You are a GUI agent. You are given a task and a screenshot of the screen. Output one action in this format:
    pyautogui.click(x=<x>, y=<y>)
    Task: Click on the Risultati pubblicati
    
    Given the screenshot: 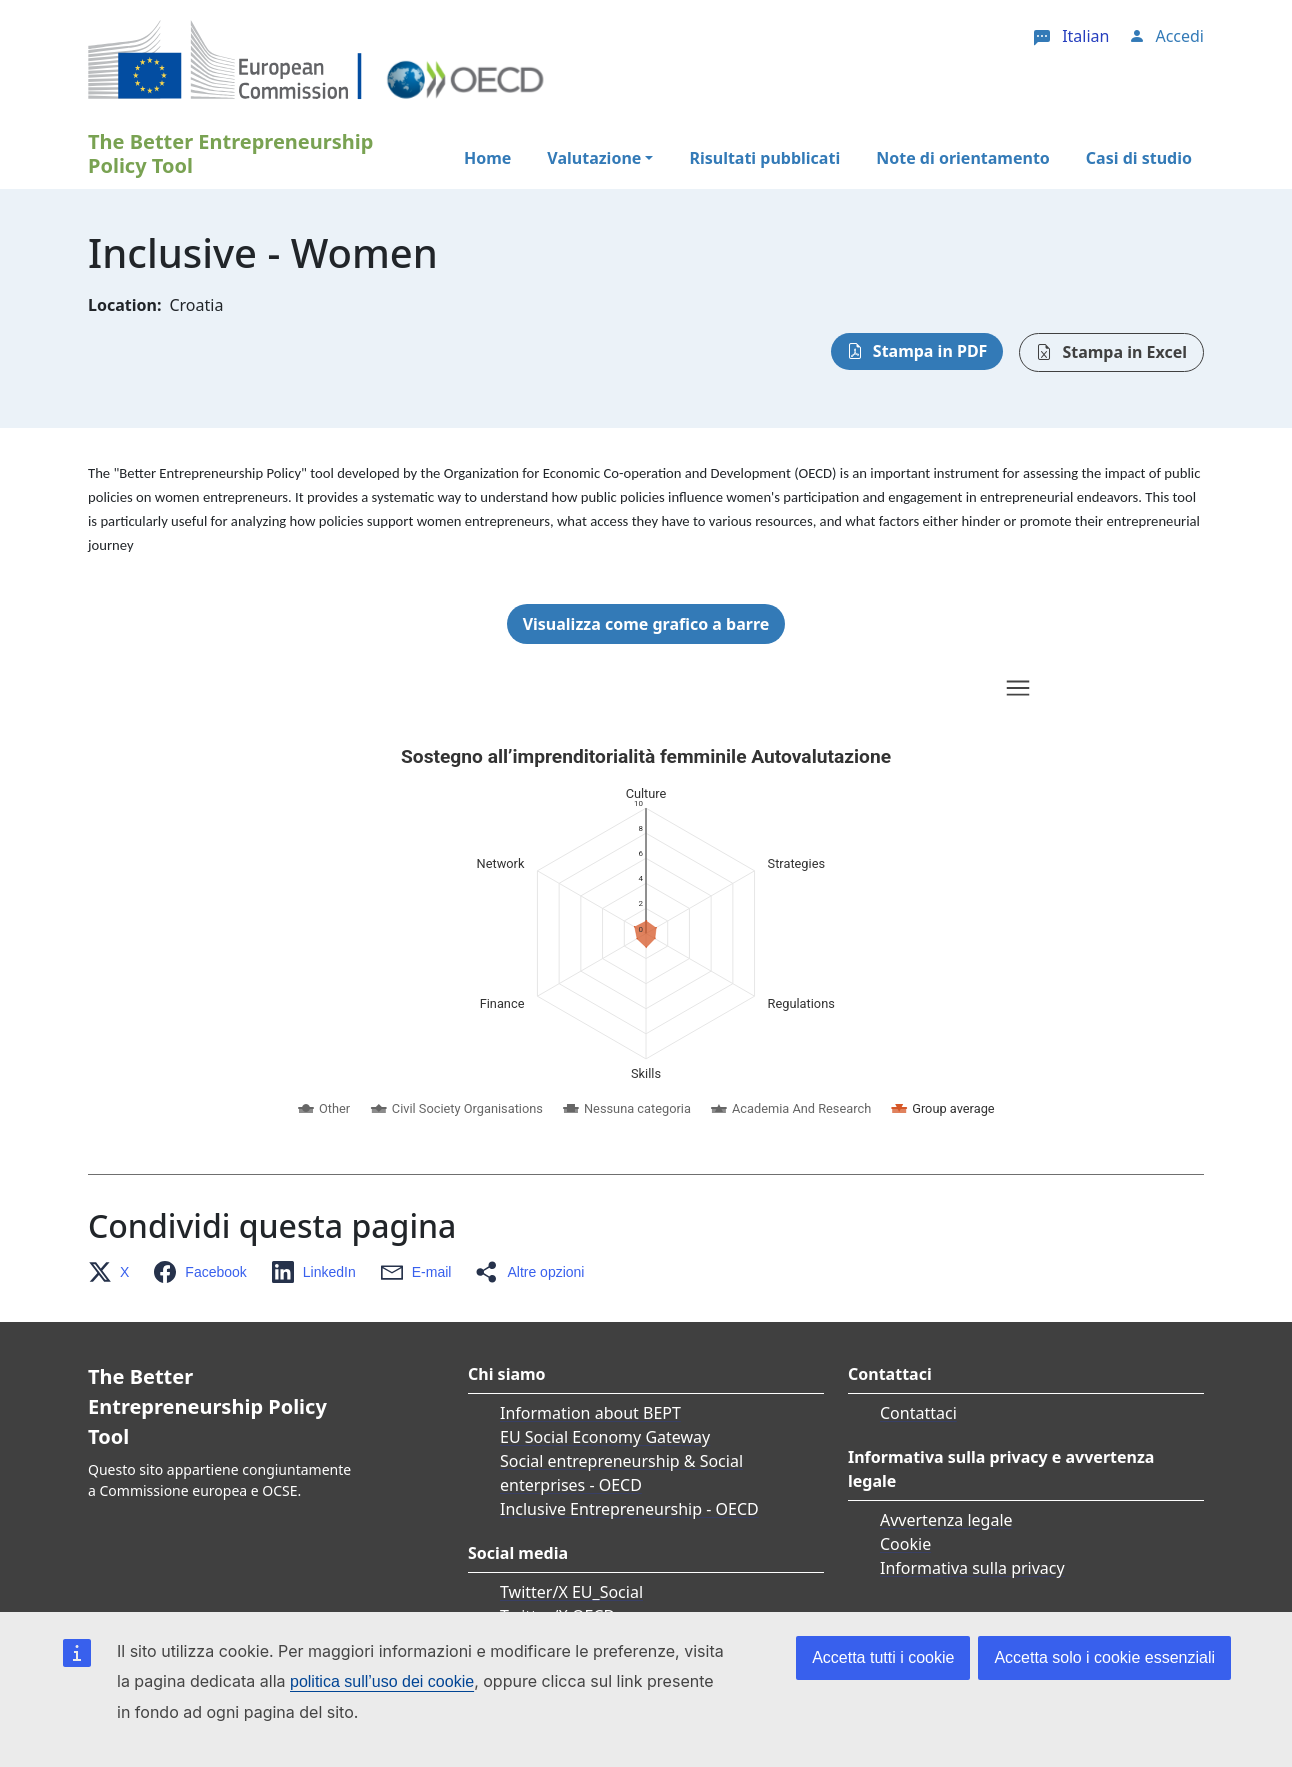 What is the action you would take?
    pyautogui.click(x=764, y=158)
    